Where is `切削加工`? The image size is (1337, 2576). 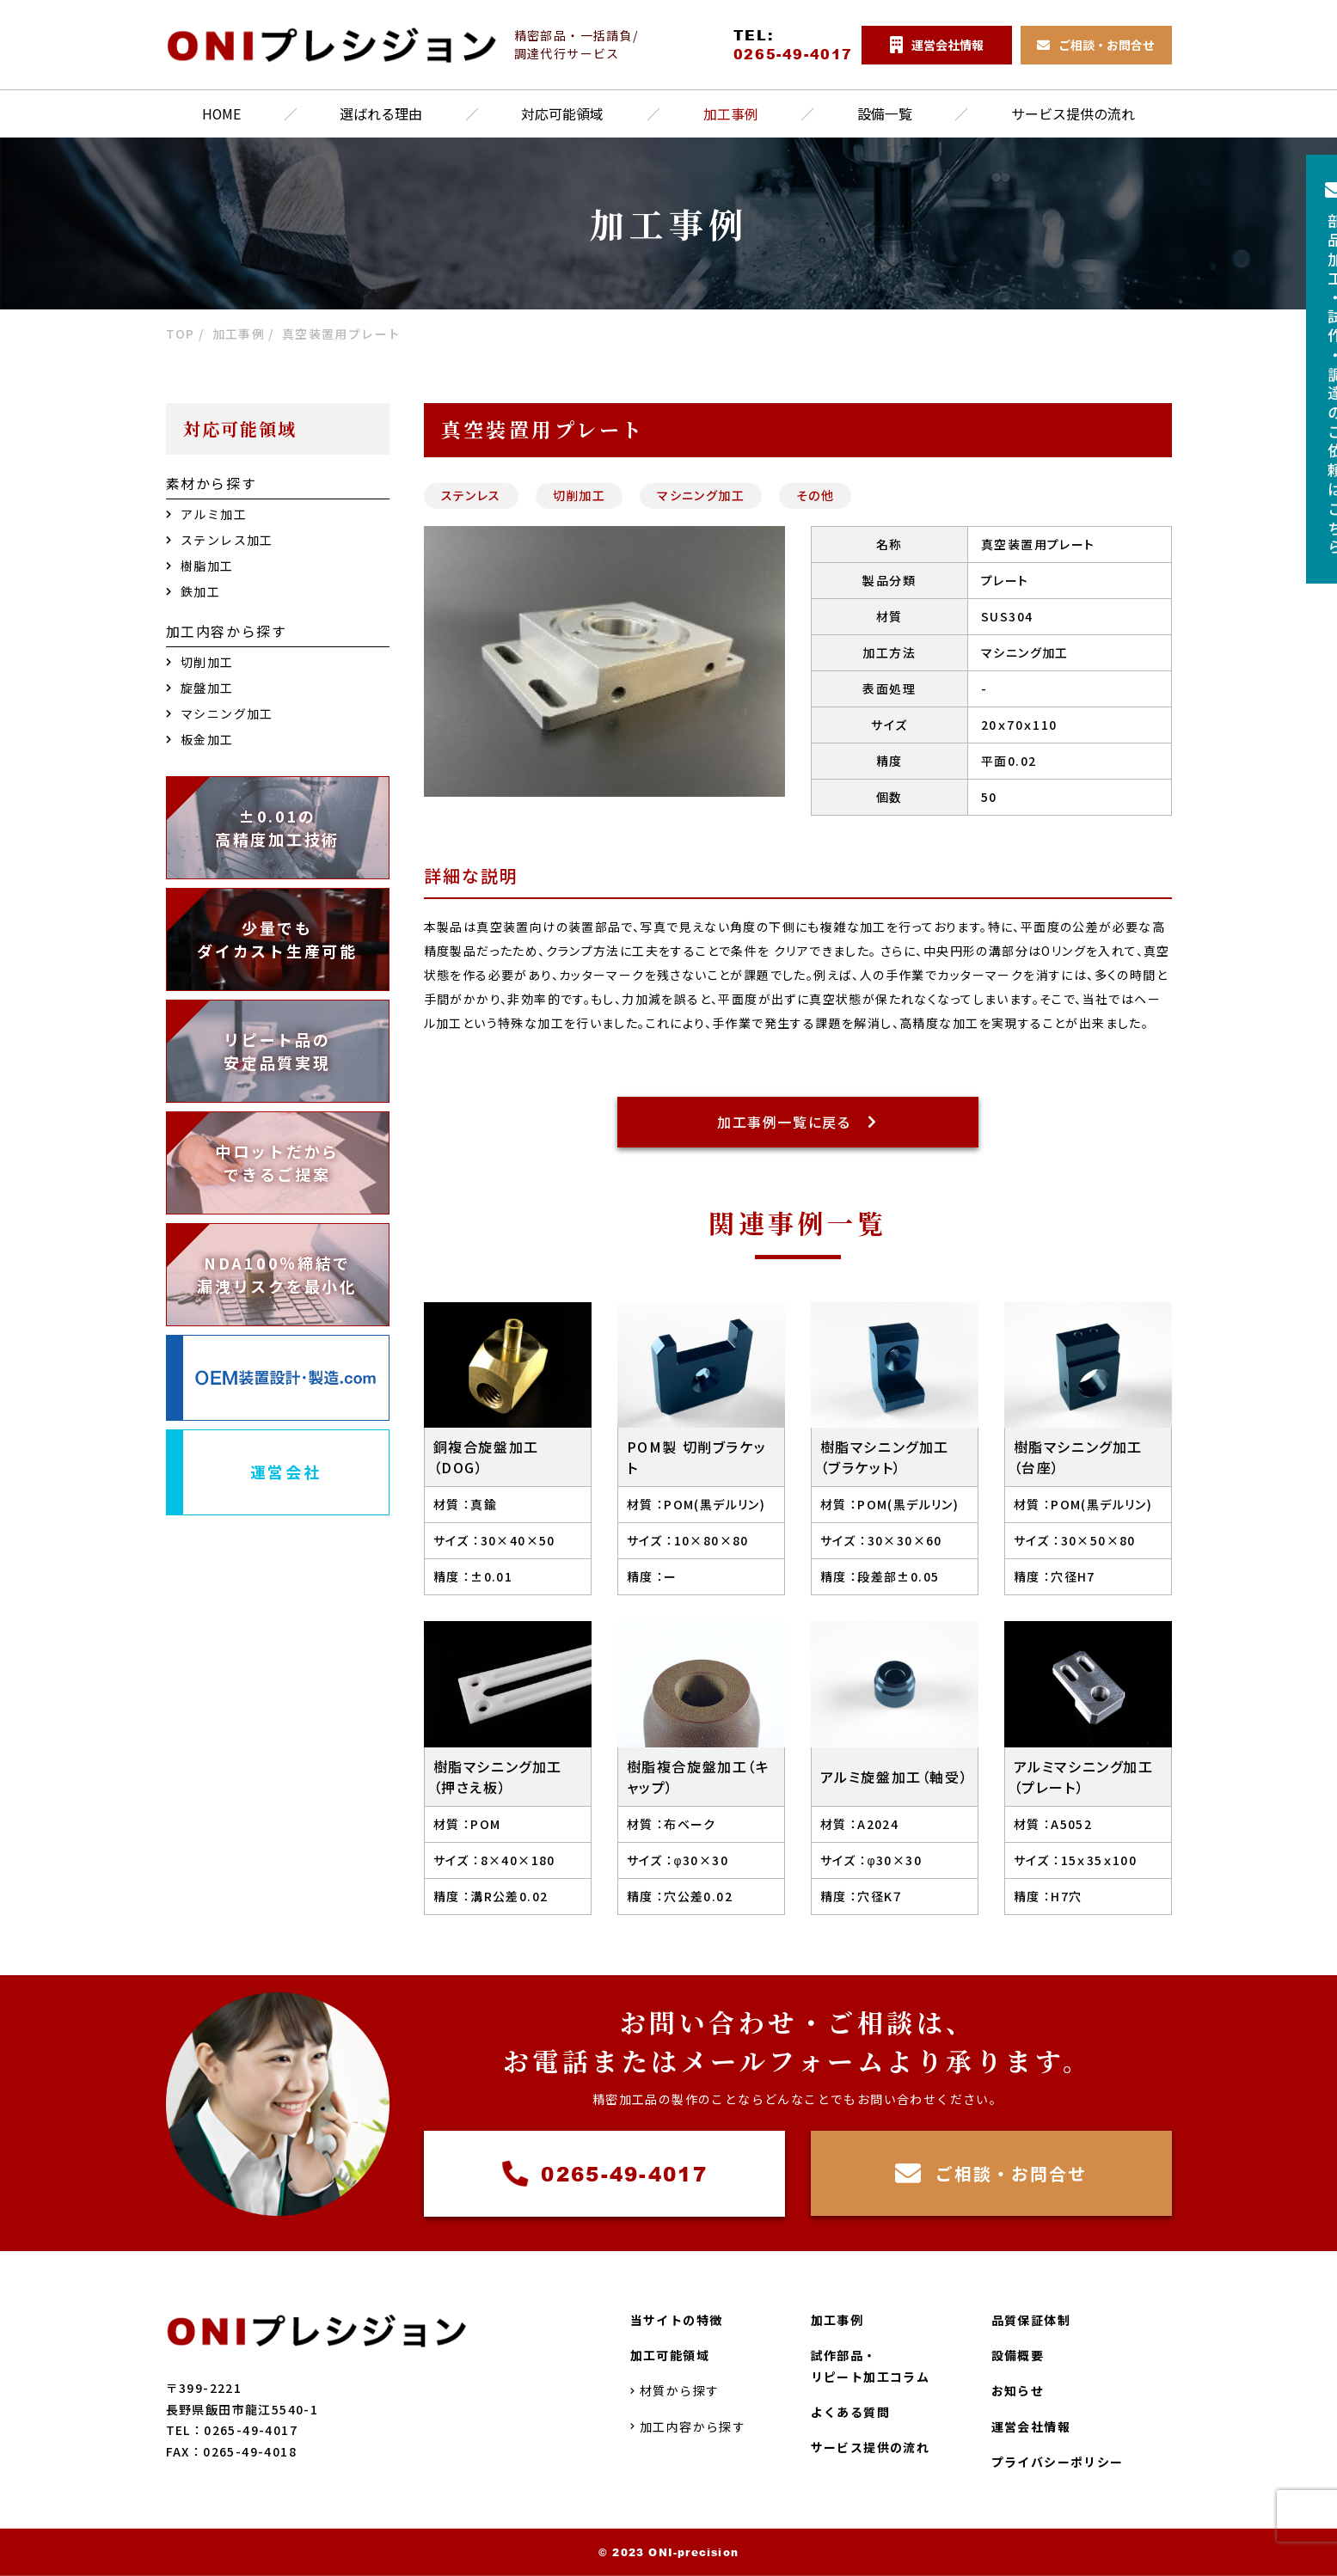
切削加工 is located at coordinates (579, 495).